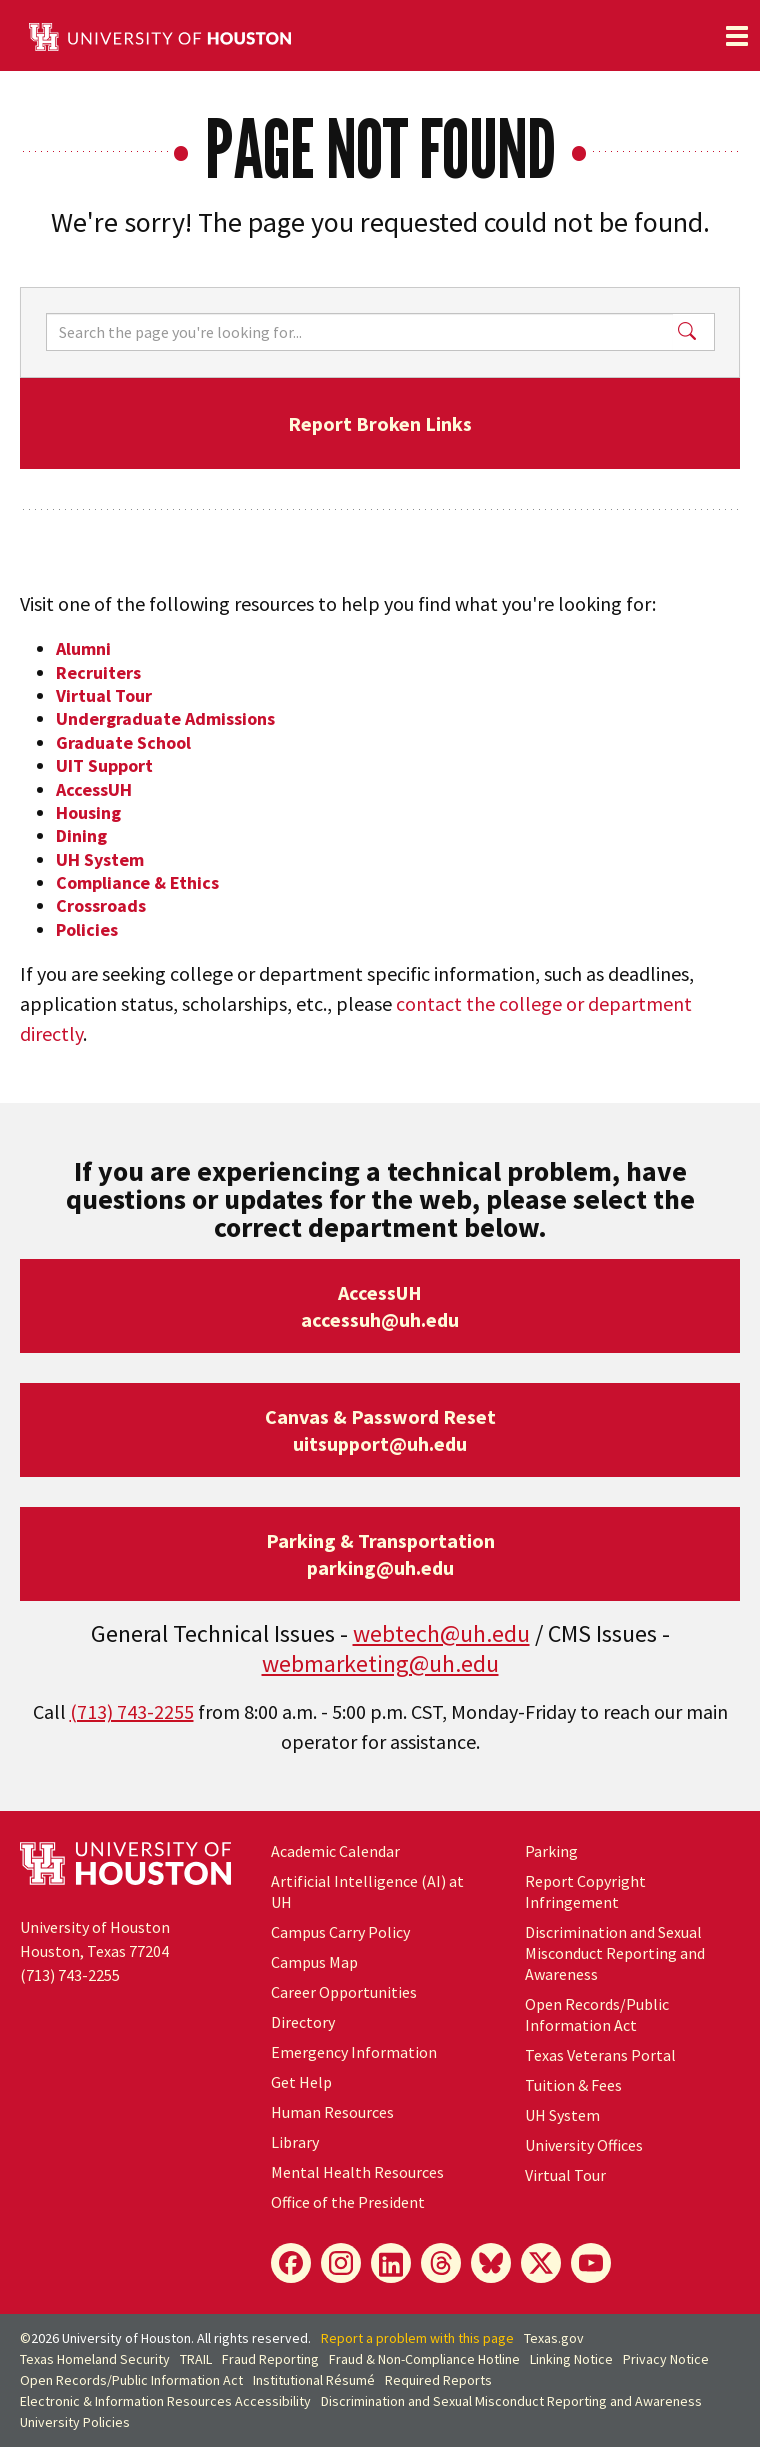 The height and width of the screenshot is (2447, 760). Describe the element at coordinates (196, 2359) in the screenshot. I see `TRAIL` at that location.